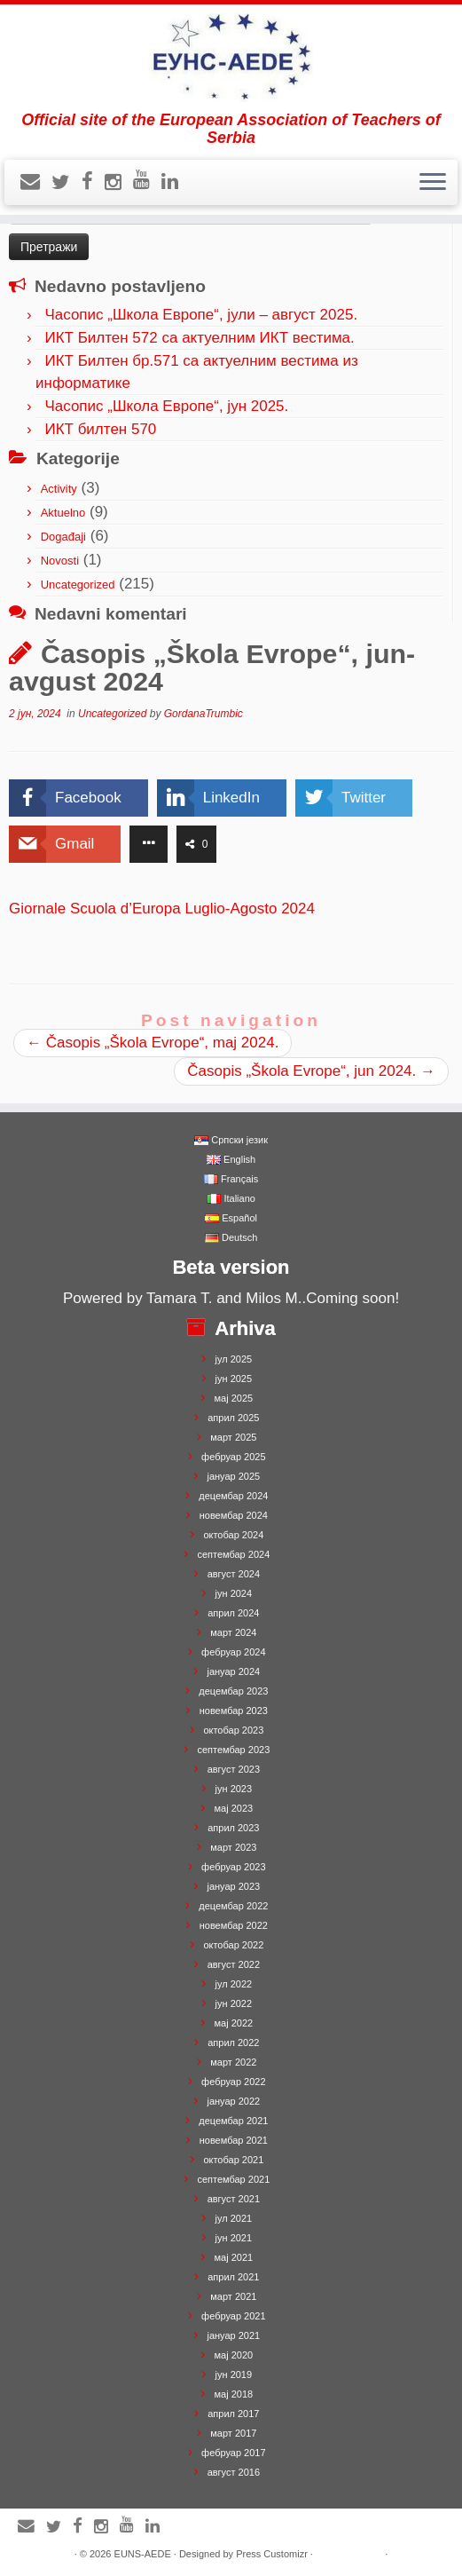 Image resolution: width=462 pixels, height=2576 pixels. Describe the element at coordinates (233, 1437) in the screenshot. I see `март 2025` at that location.